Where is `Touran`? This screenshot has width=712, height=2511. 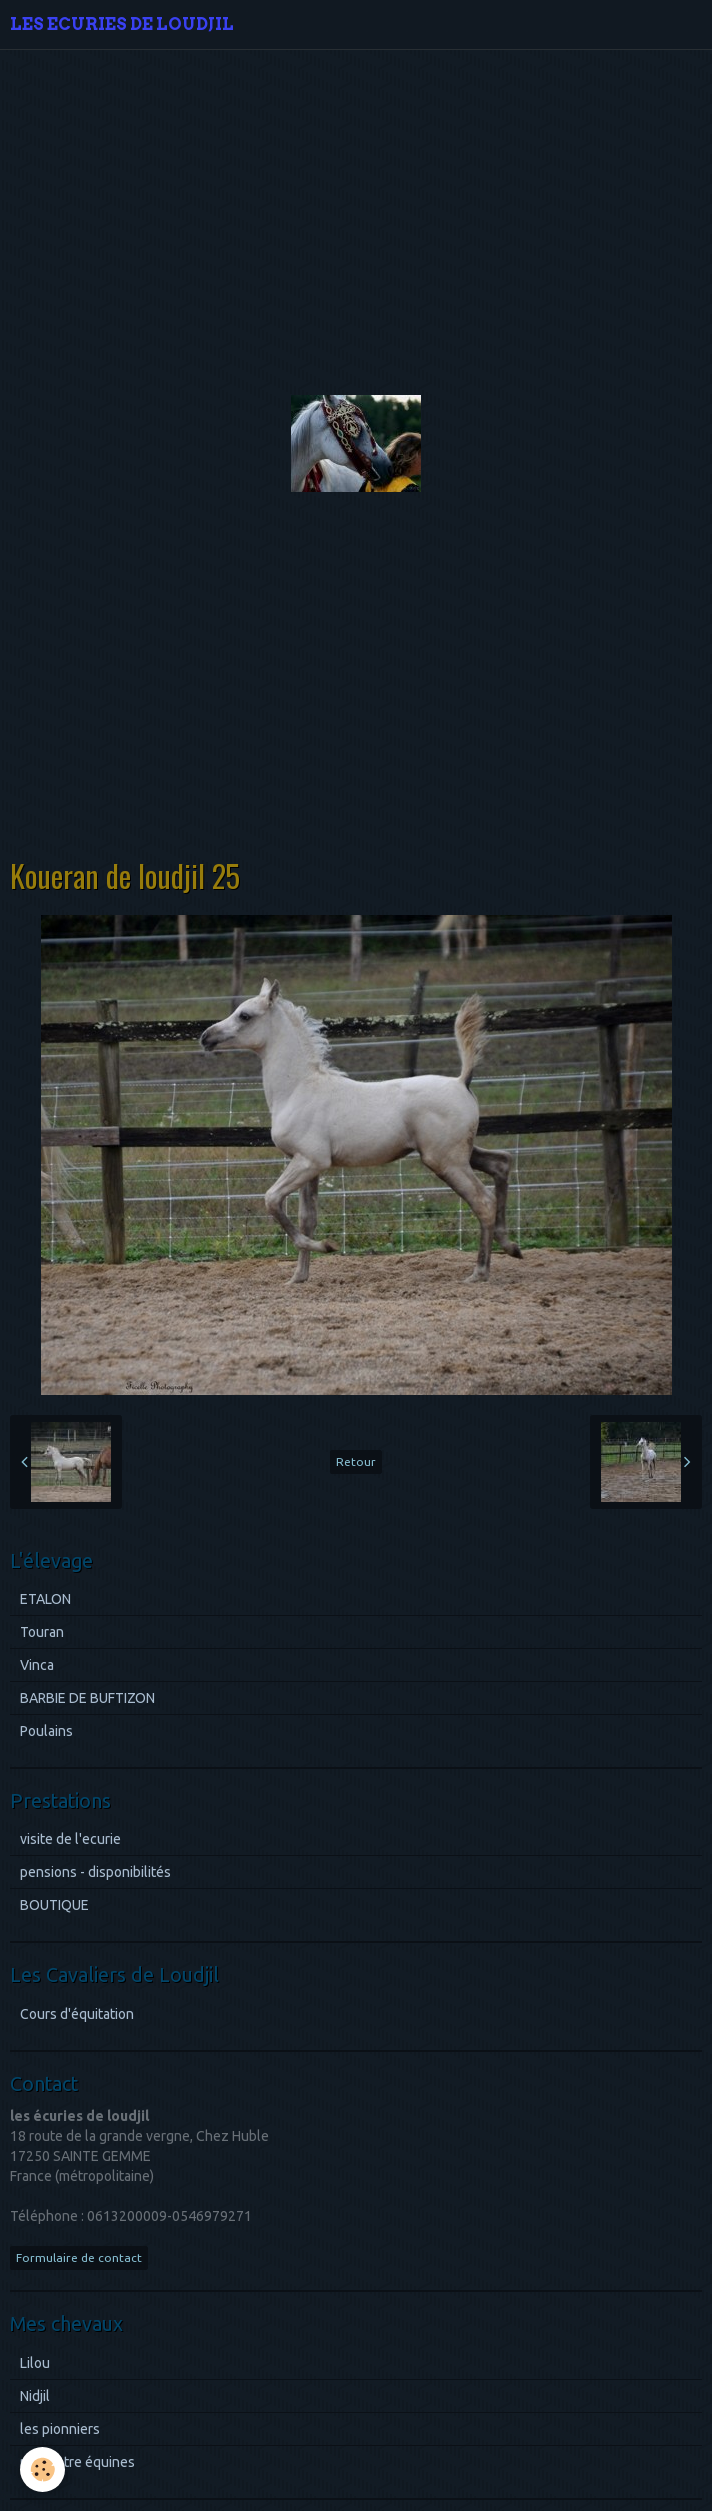 Touran is located at coordinates (42, 1632).